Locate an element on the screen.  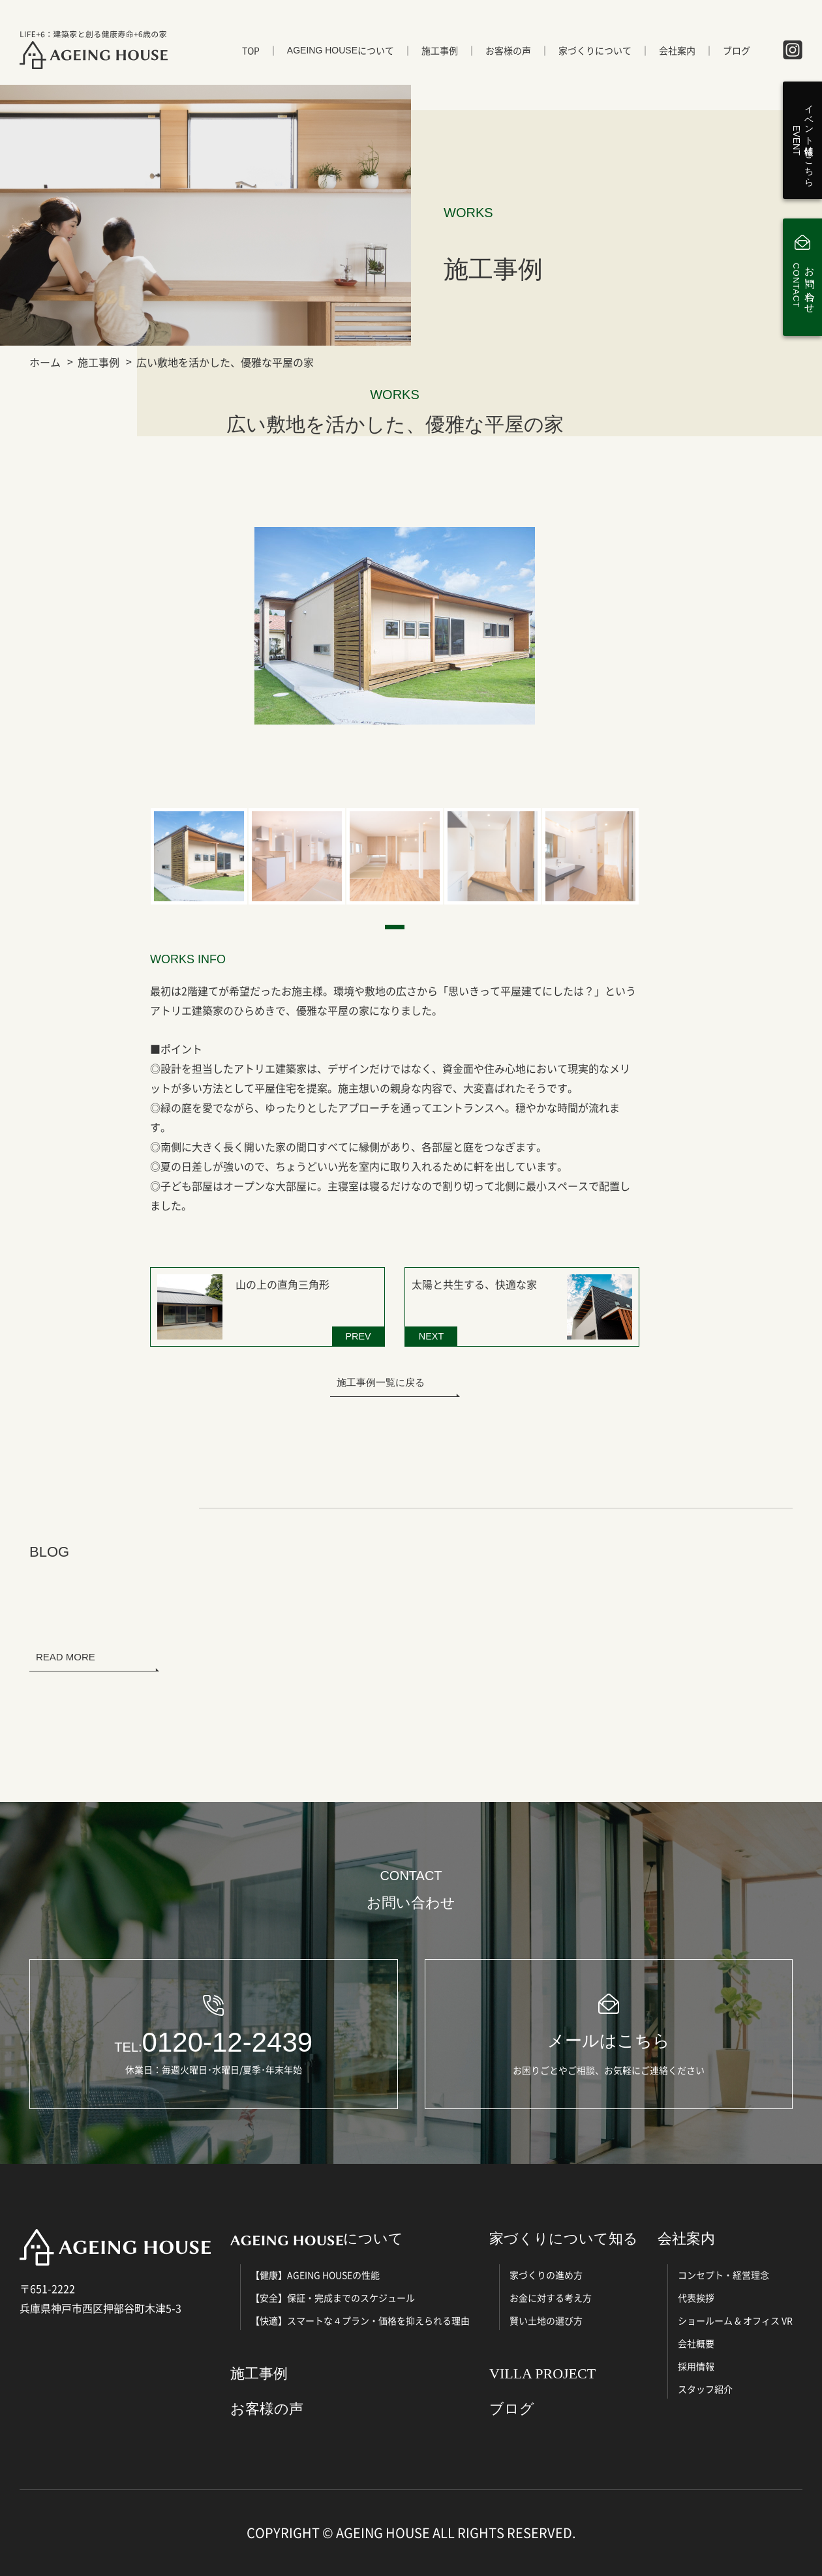
会社概要 is located at coordinates (696, 2343).